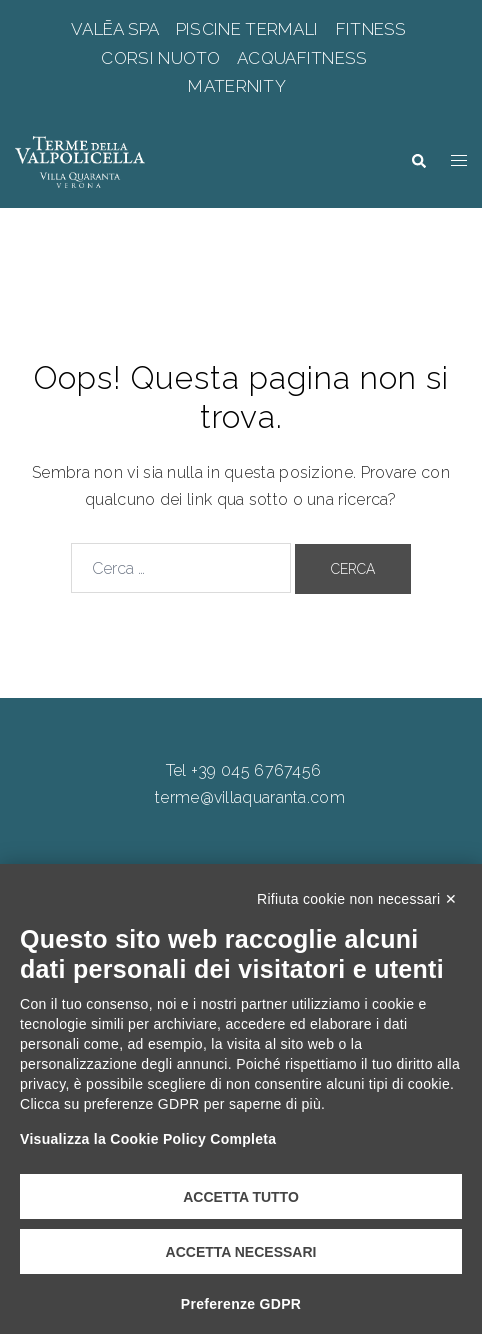 Image resolution: width=482 pixels, height=1334 pixels. I want to click on VALĒA SPA, so click(117, 29).